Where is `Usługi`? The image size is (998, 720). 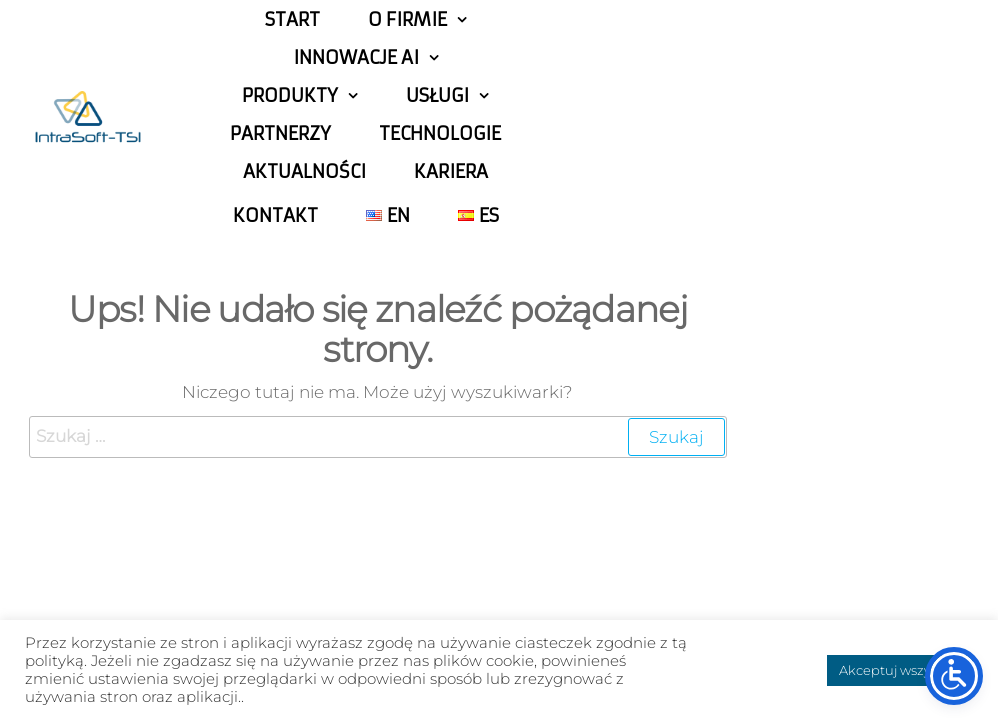 Usługi is located at coordinates (437, 96).